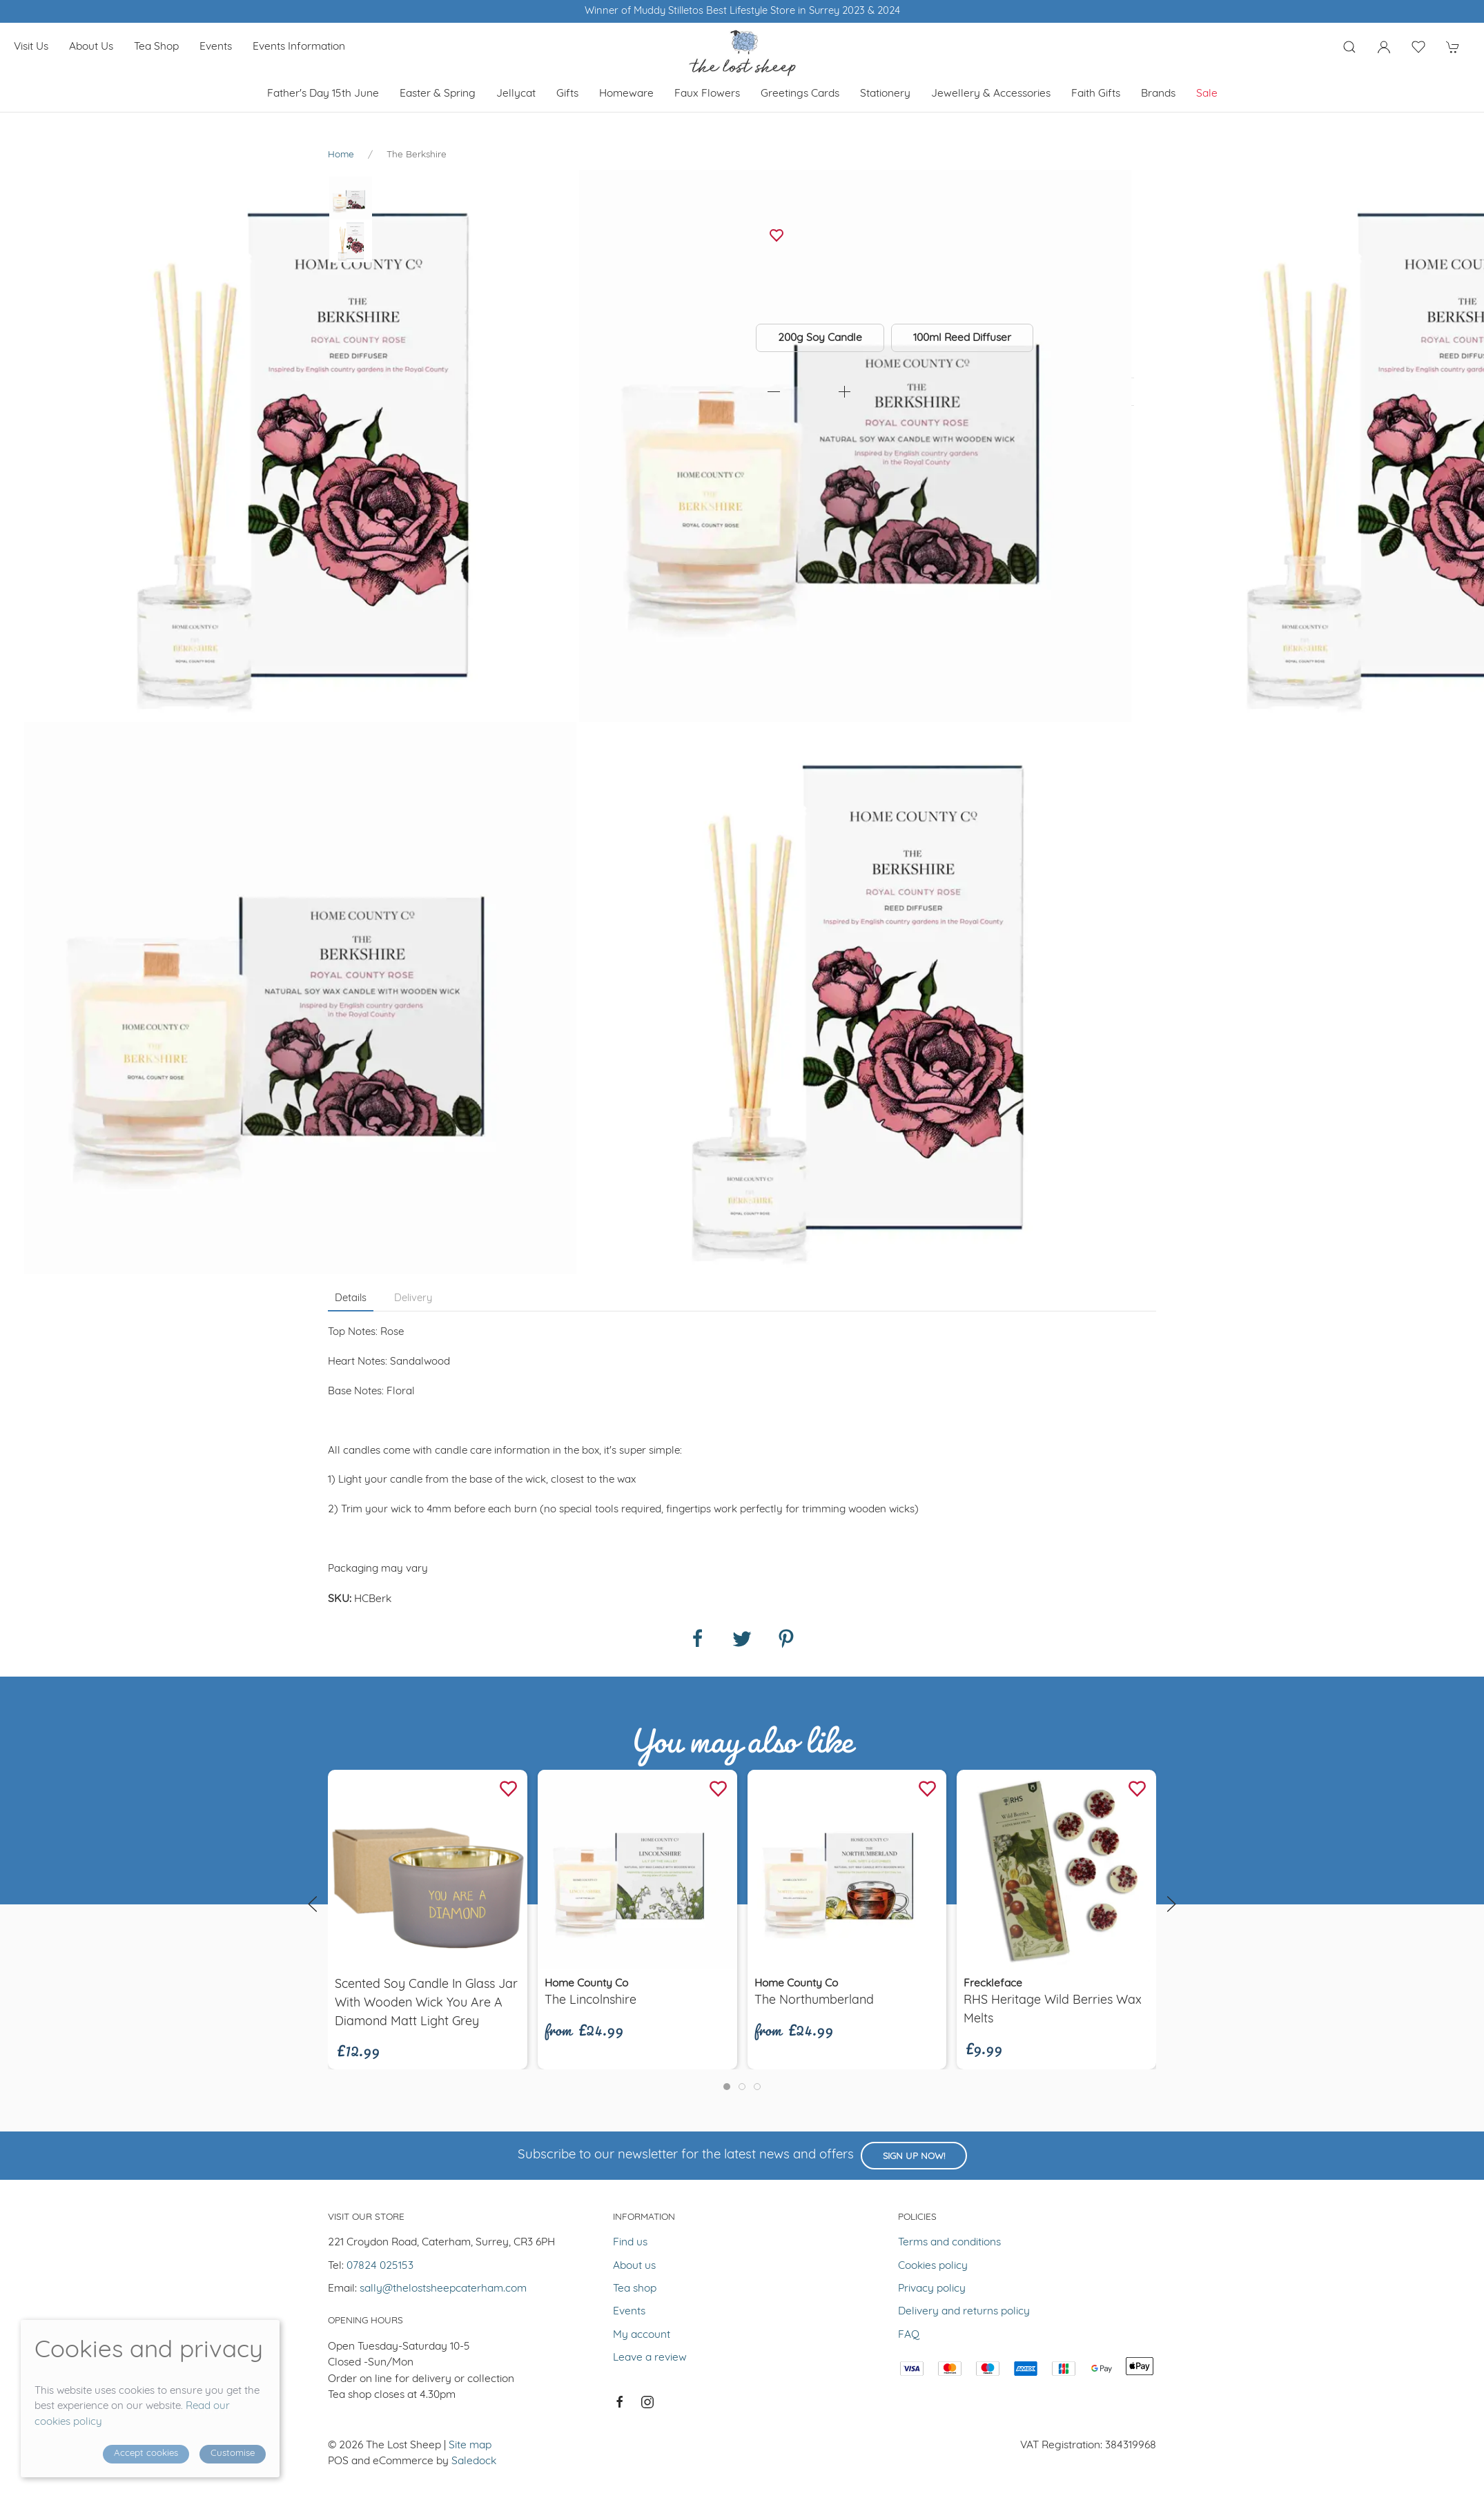  What do you see at coordinates (641, 2335) in the screenshot?
I see `My account` at bounding box center [641, 2335].